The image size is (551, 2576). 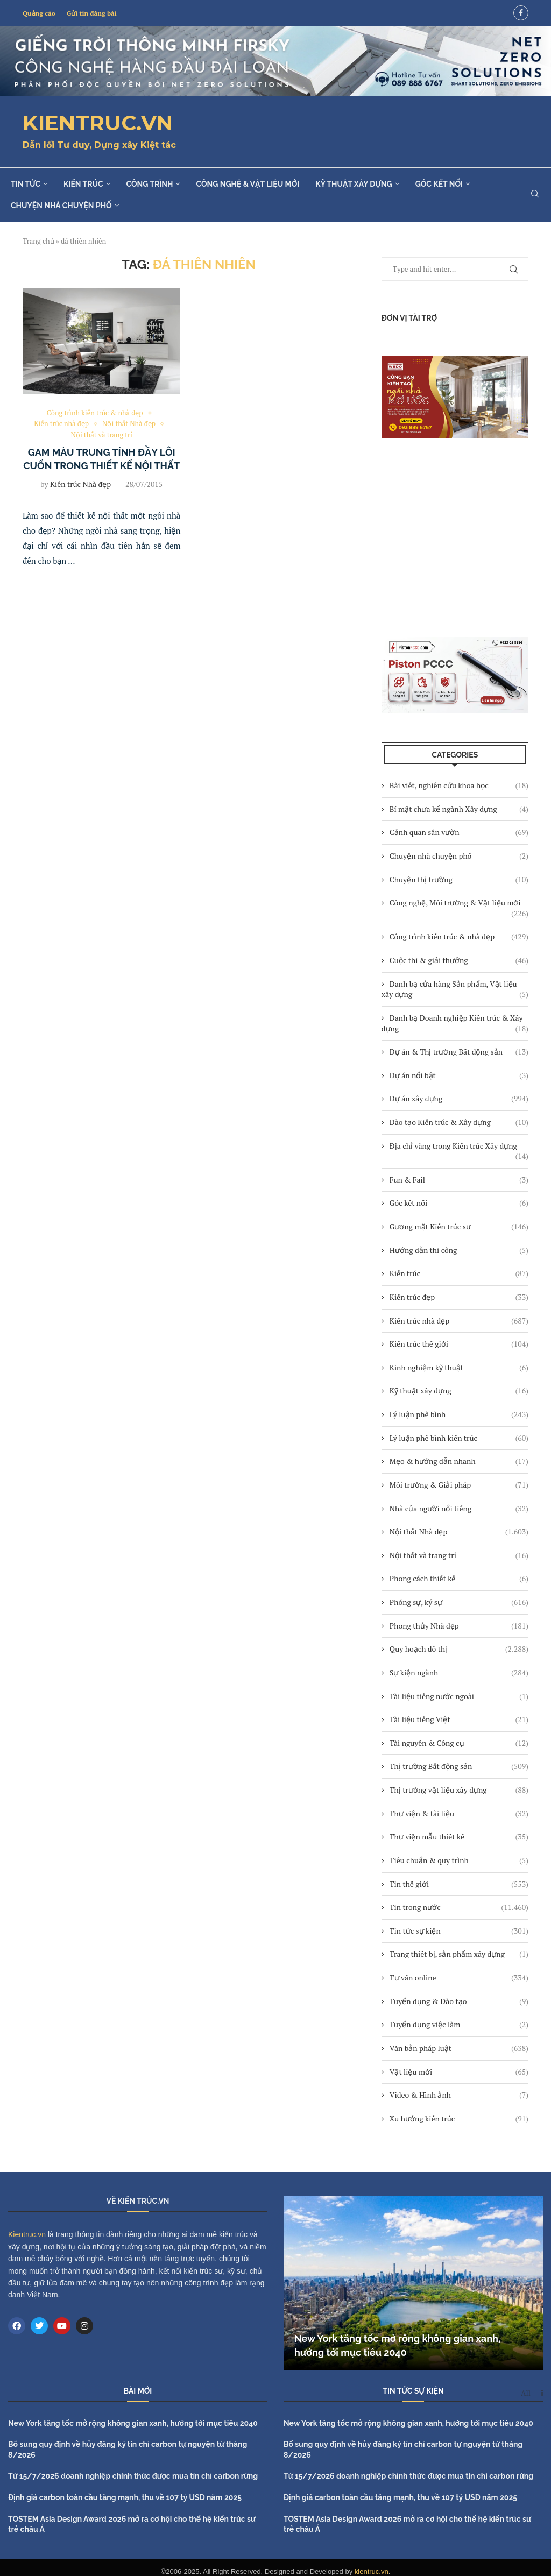 I want to click on Mẹo & hướng dẫn nhanh, so click(x=459, y=1461).